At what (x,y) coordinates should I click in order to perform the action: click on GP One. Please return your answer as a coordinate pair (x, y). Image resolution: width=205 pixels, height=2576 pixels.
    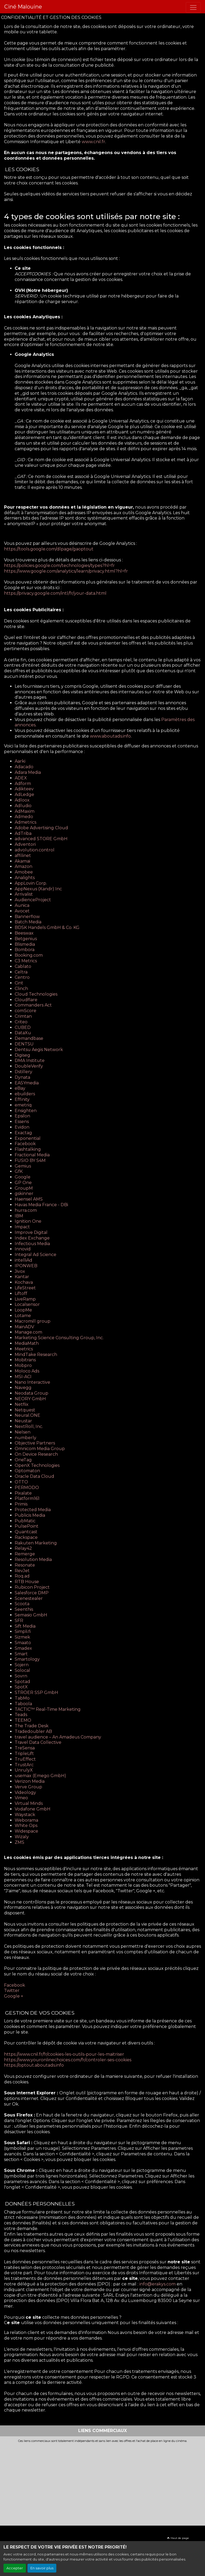
    Looking at the image, I should click on (23, 1182).